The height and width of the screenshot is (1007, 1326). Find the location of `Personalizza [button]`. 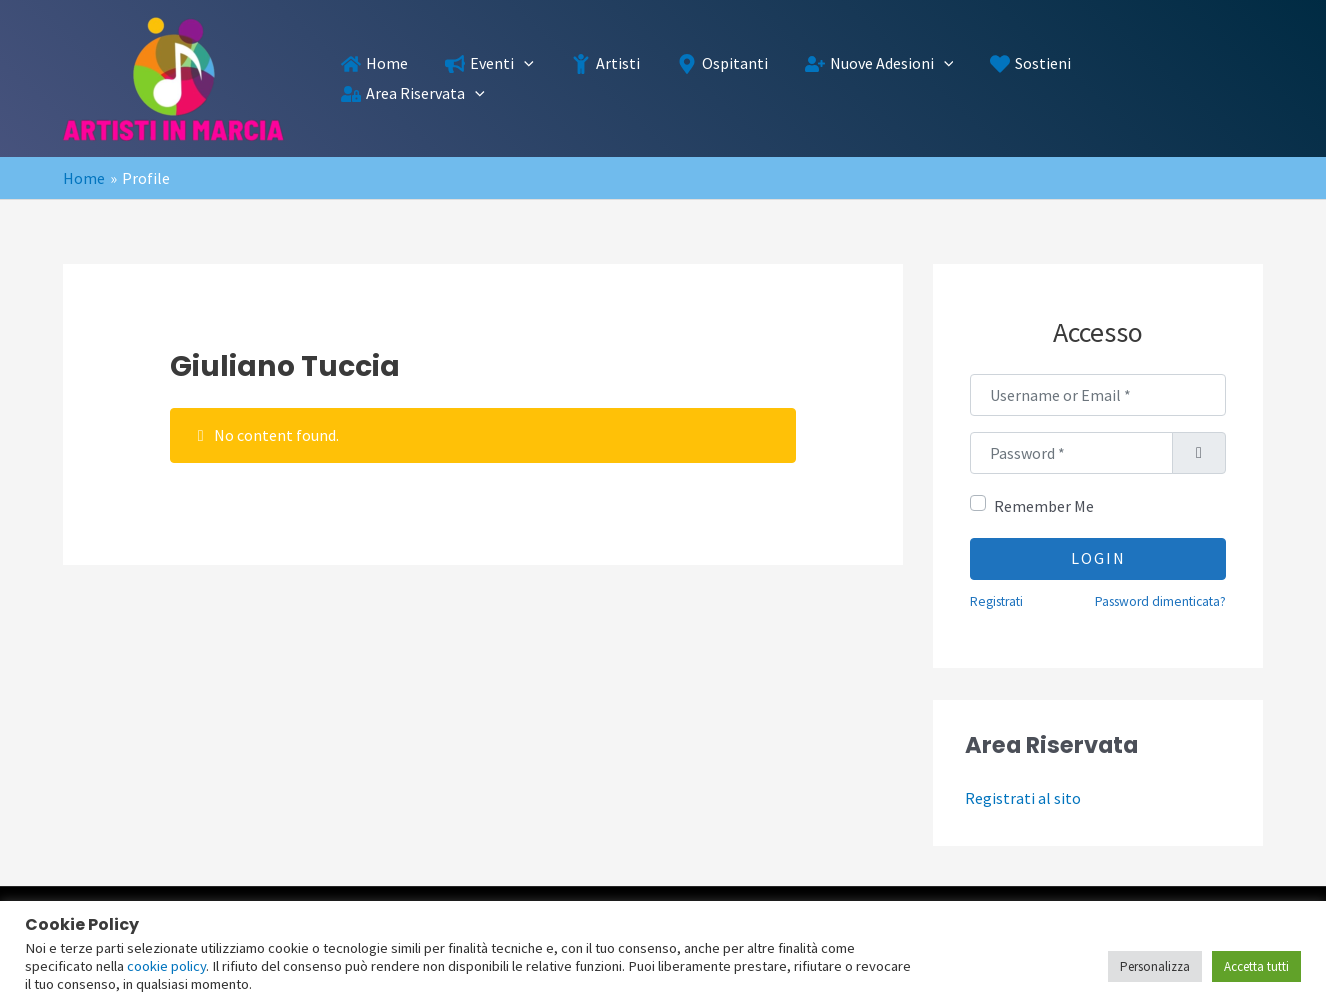

Personalizza [button] is located at coordinates (1155, 966).